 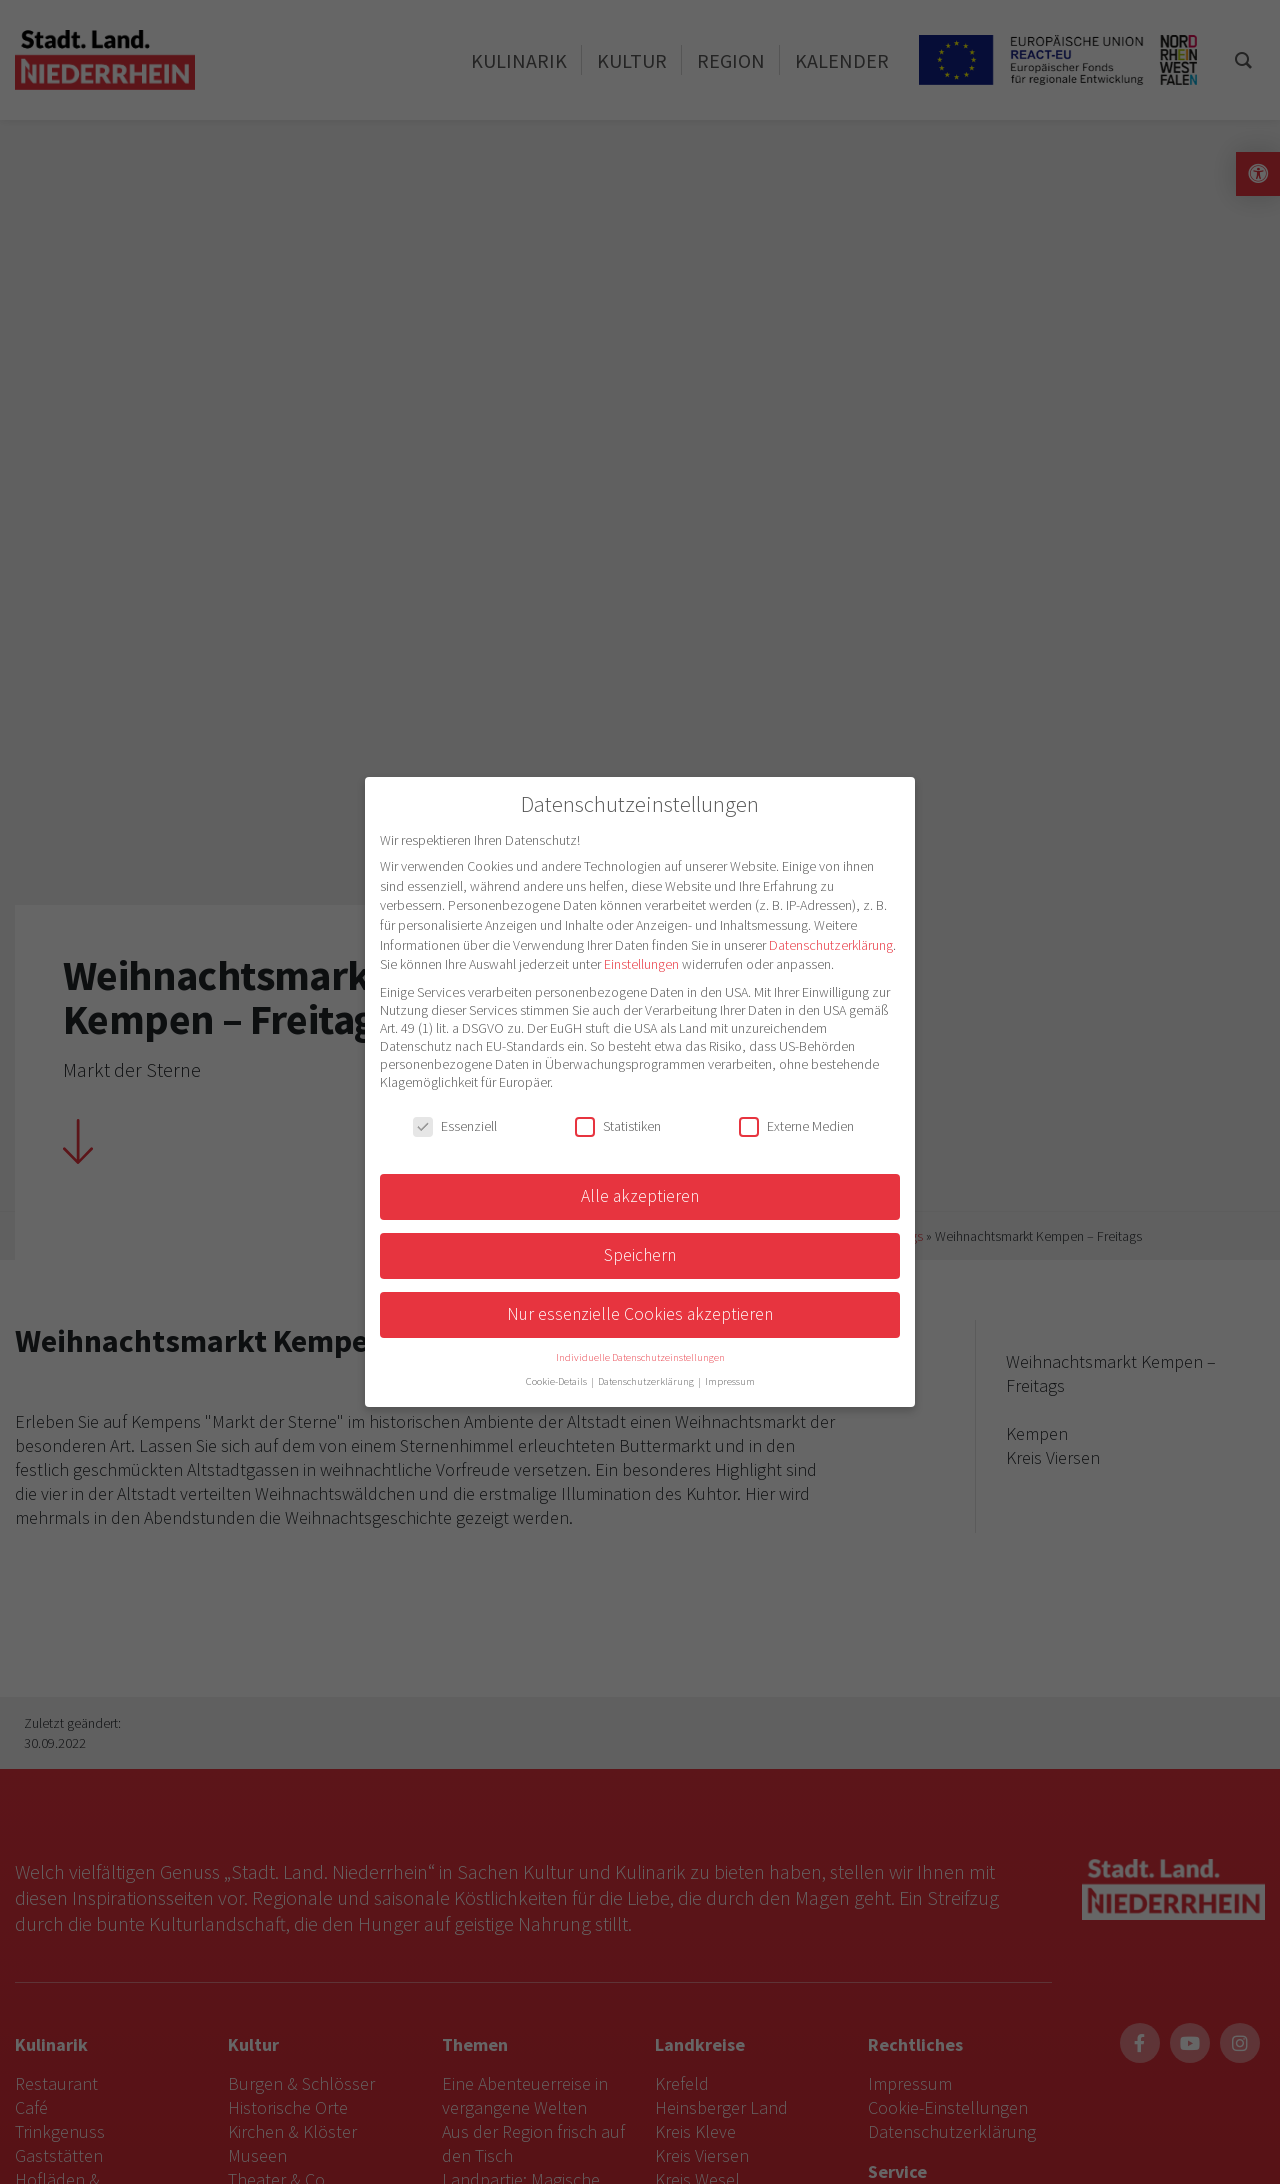 What do you see at coordinates (640, 1314) in the screenshot?
I see `Nur essenzielle Cookies akzeptieren [button]` at bounding box center [640, 1314].